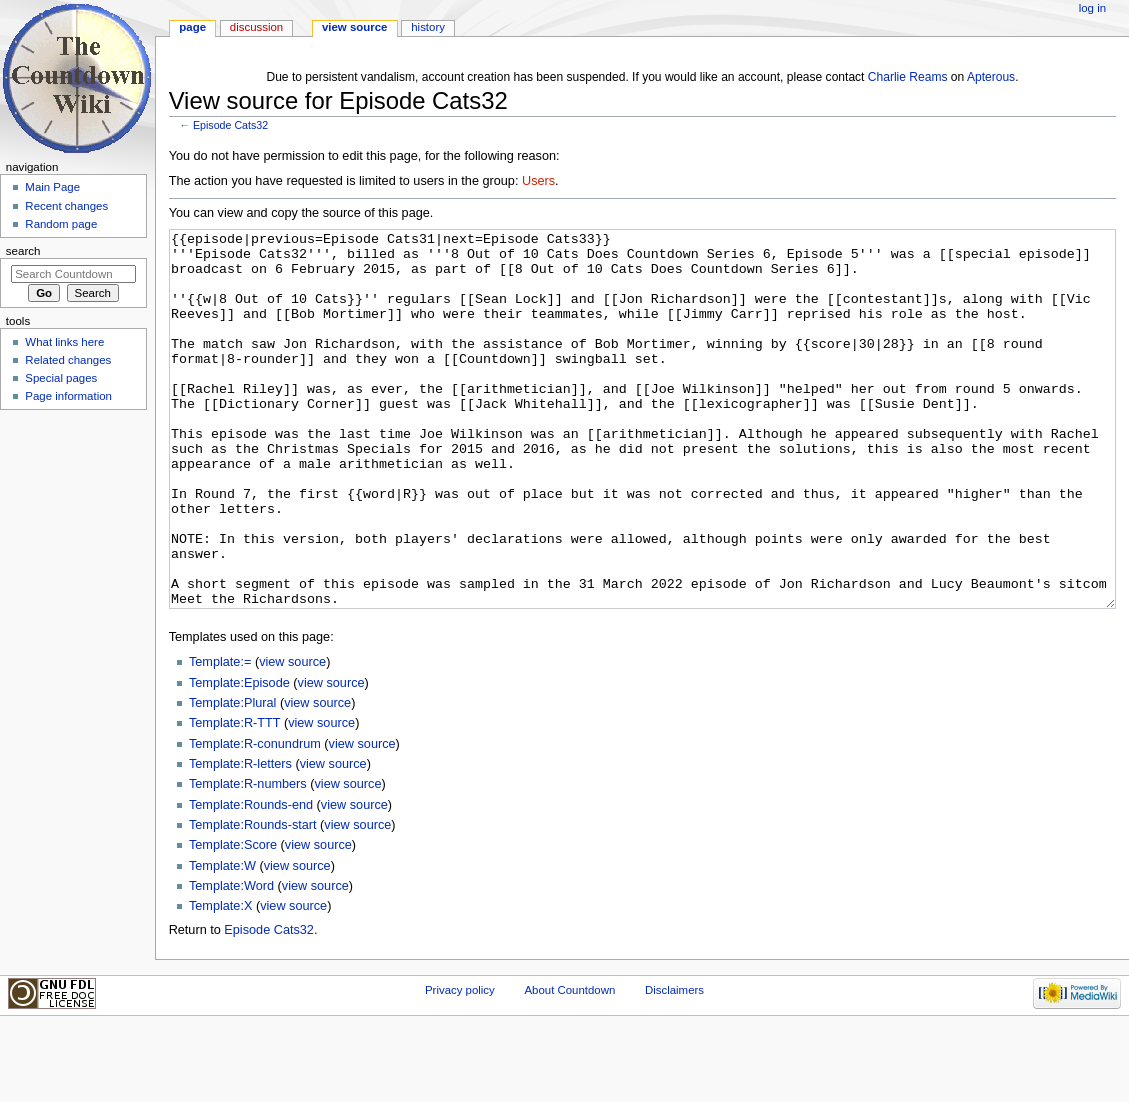  I want to click on View source, so click(355, 27).